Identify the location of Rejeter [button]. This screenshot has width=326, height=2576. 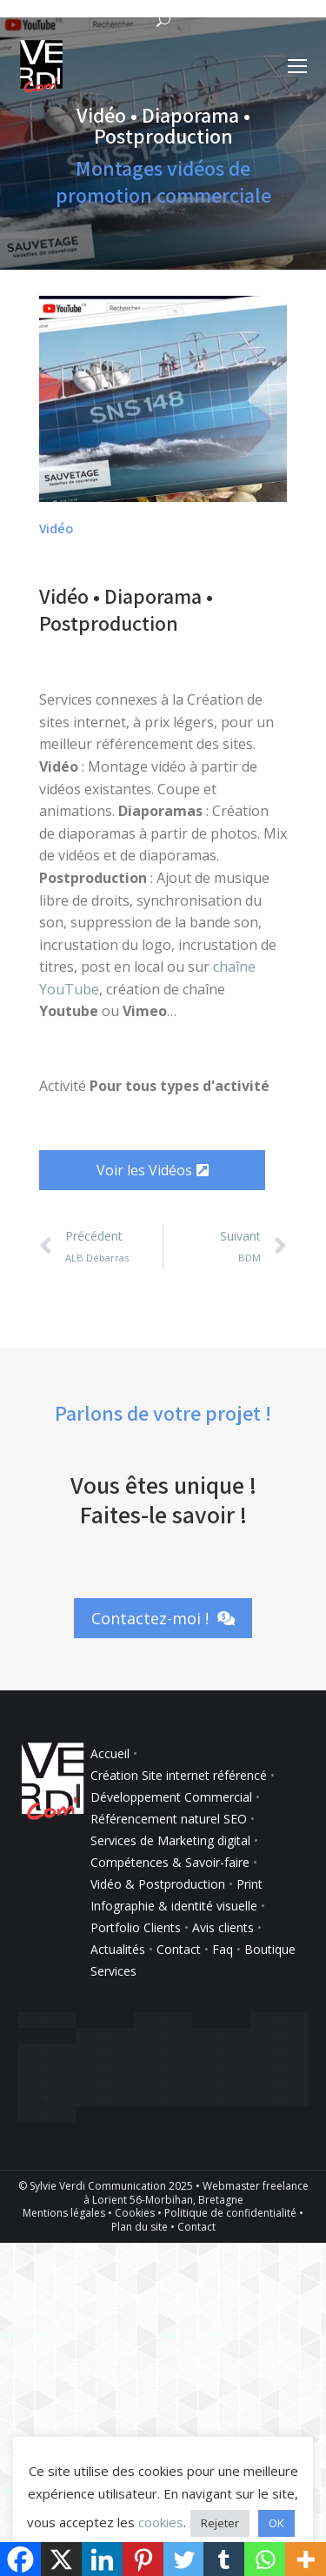
(220, 2523).